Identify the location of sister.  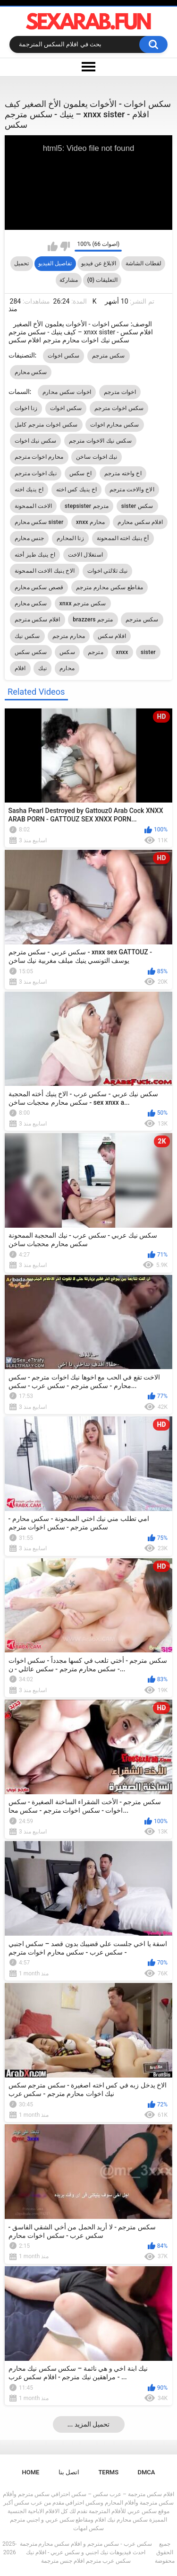
(148, 652).